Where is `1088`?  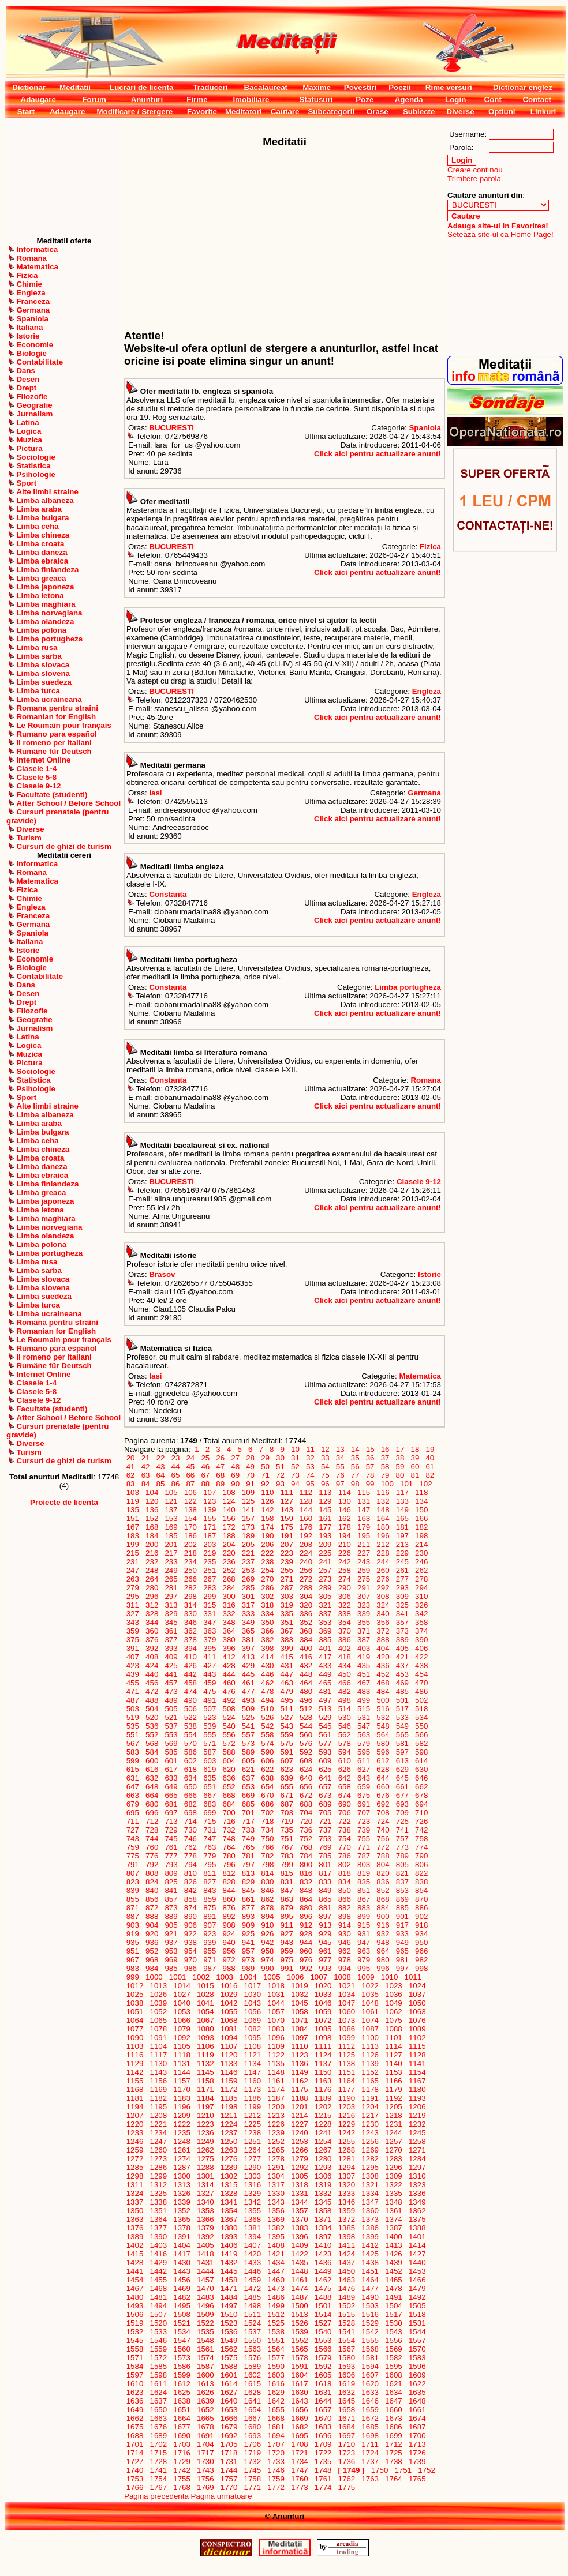
1088 is located at coordinates (393, 2029).